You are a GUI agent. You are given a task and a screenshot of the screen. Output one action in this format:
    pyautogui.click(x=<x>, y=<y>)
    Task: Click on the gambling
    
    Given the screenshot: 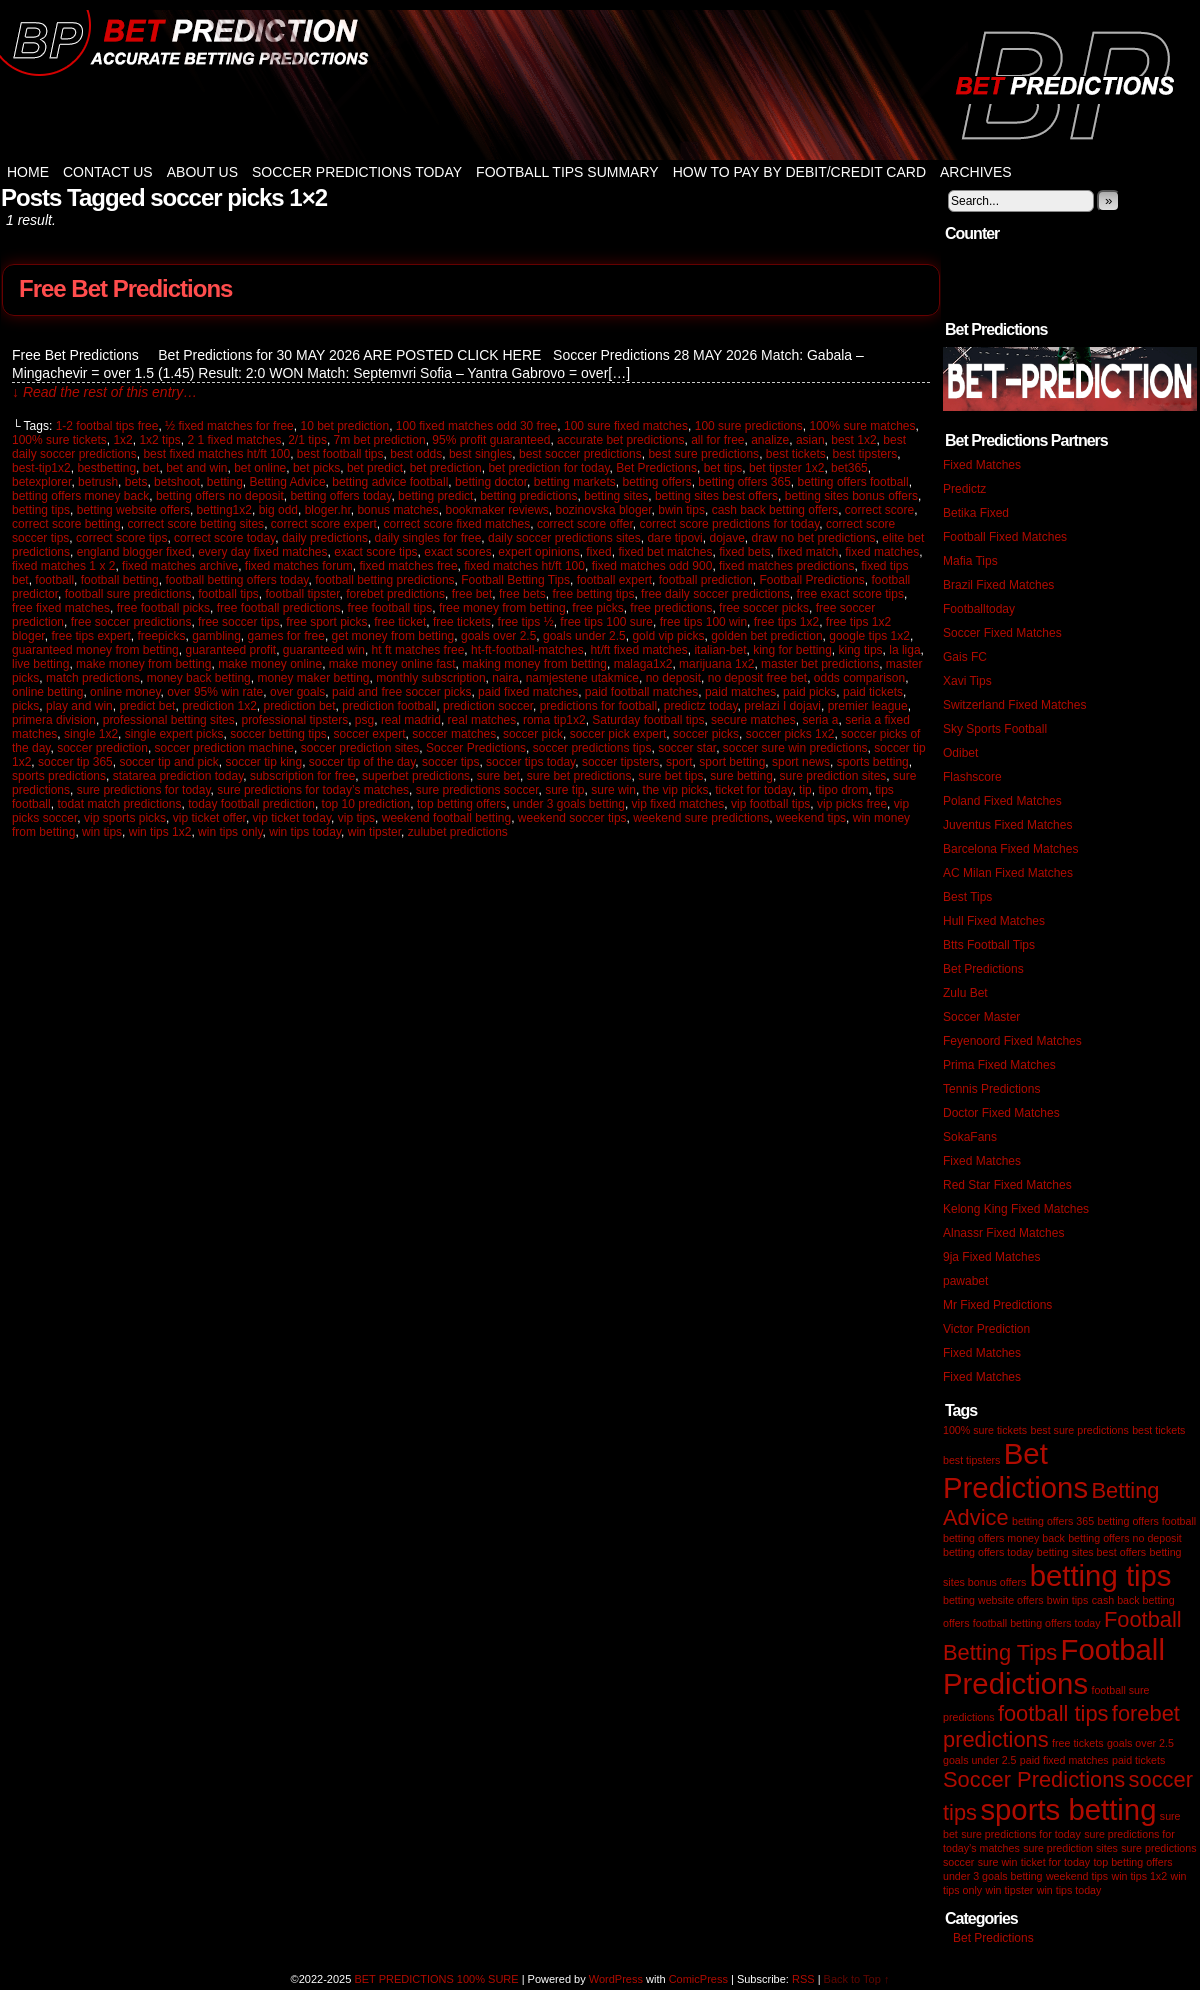 What is the action you would take?
    pyautogui.click(x=216, y=636)
    